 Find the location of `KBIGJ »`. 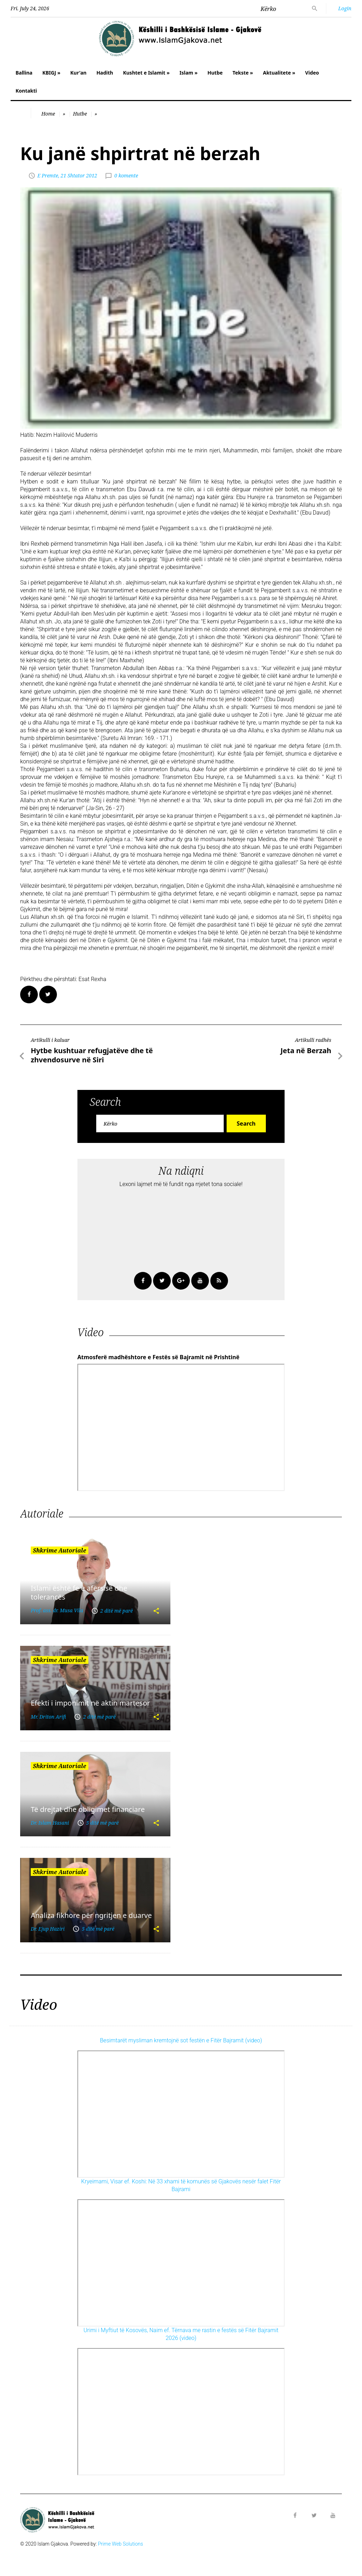

KBIGJ » is located at coordinates (51, 72).